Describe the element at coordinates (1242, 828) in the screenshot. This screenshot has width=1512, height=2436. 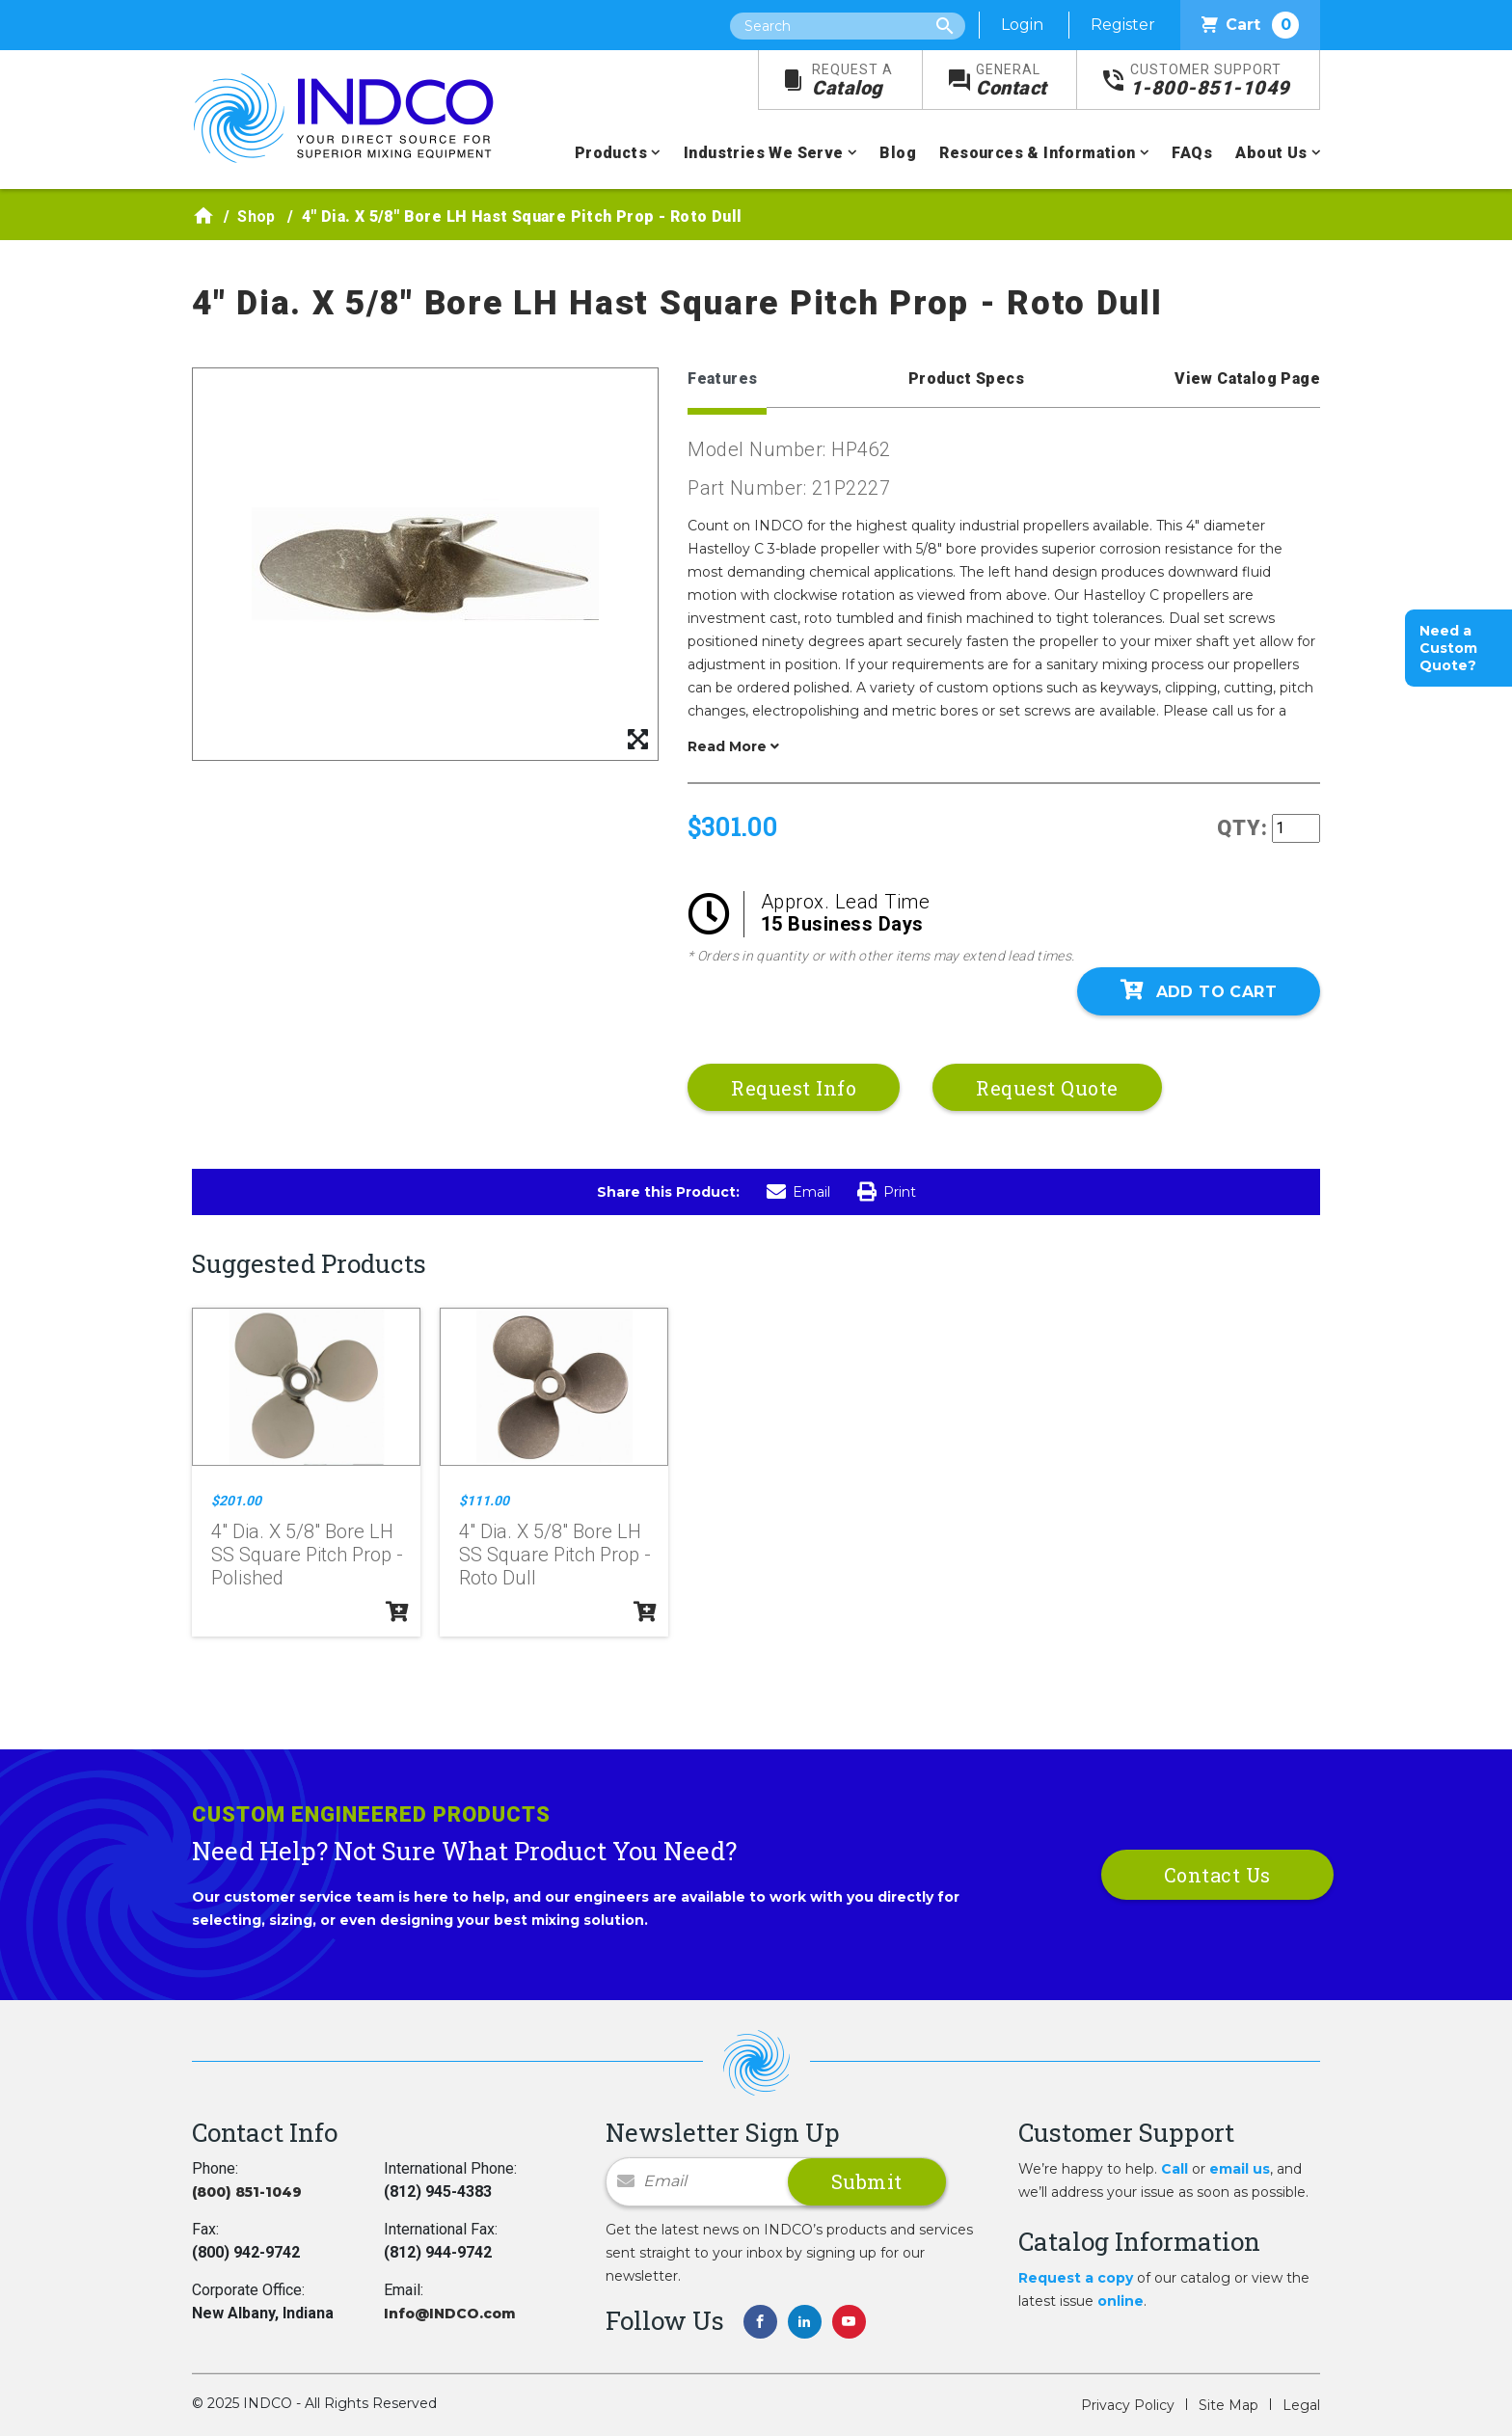
I see `QTY:` at that location.